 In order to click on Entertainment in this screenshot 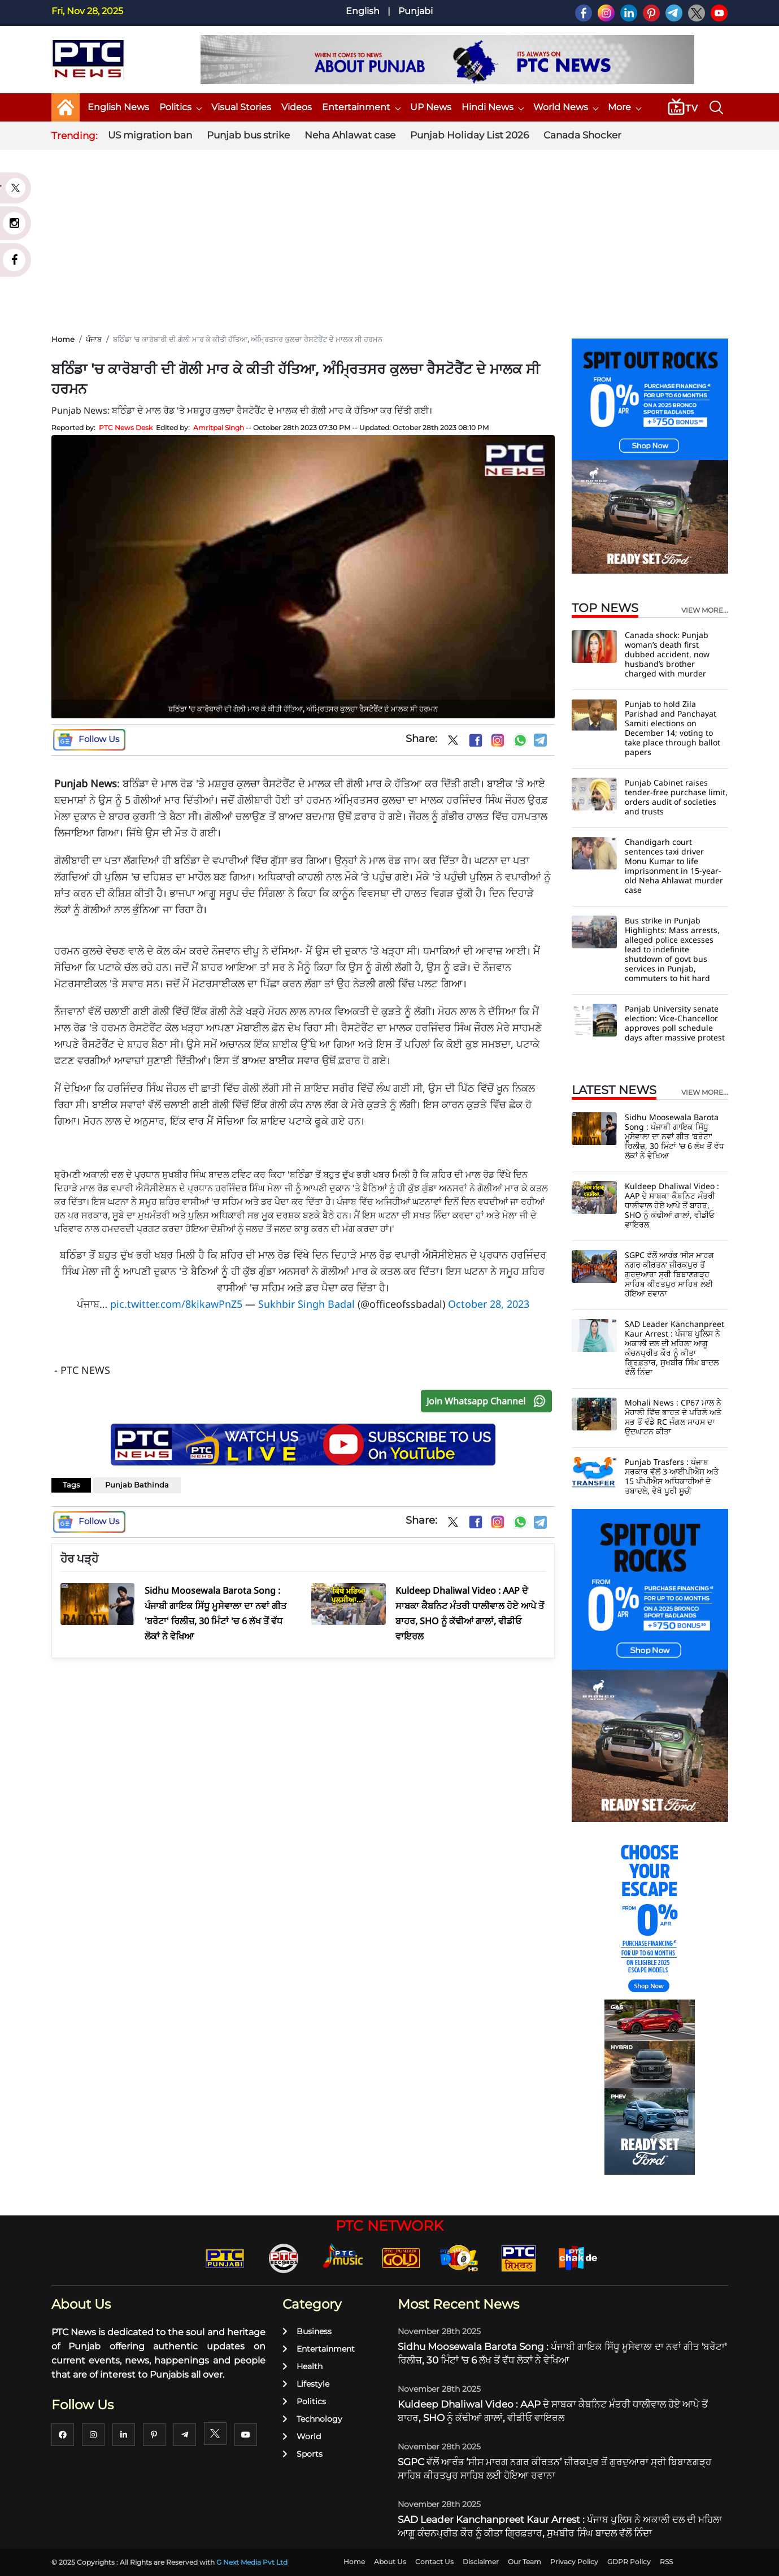, I will do `click(361, 107)`.